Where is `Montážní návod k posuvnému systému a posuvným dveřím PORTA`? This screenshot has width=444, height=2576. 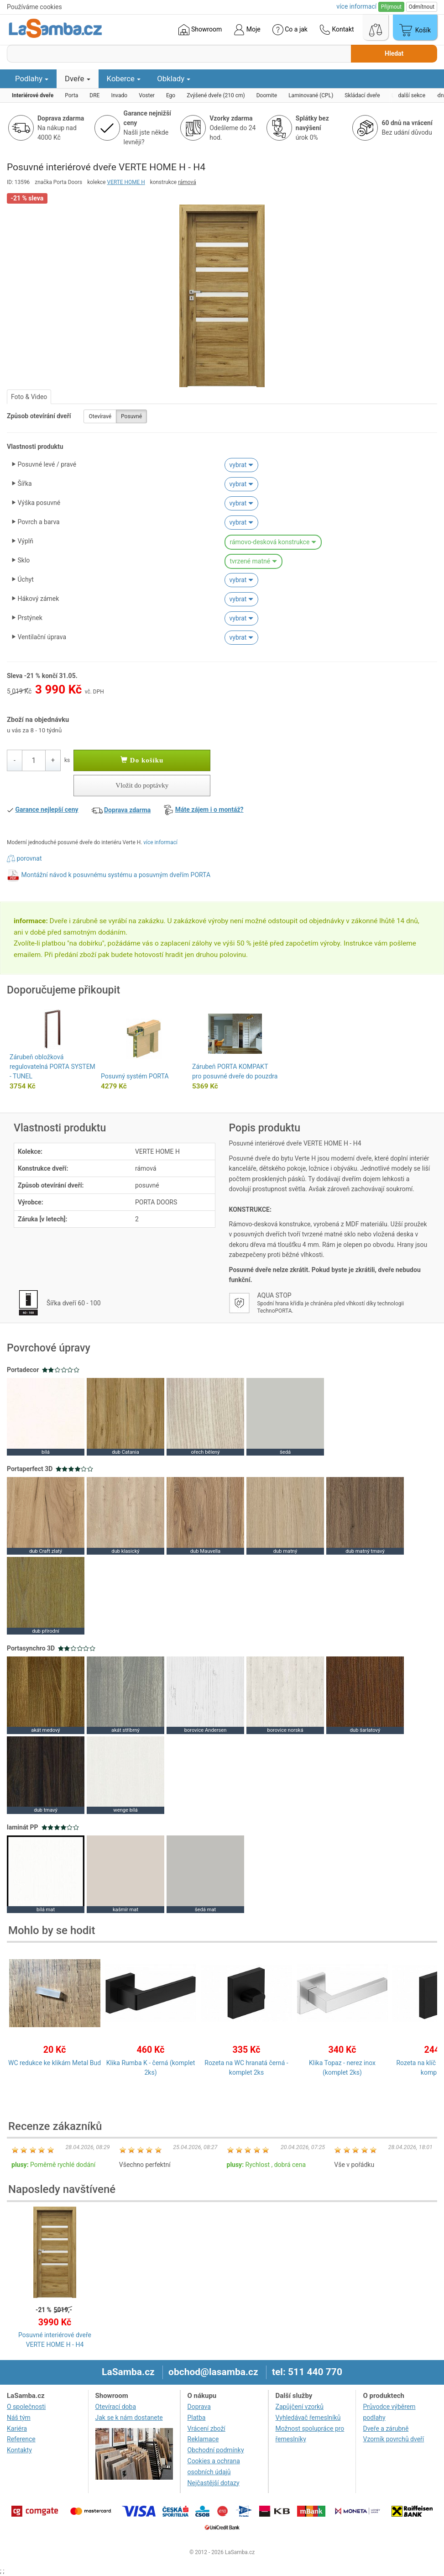 Montážní návod k posuvnému systému a posuvným dveřím PORTA is located at coordinates (115, 874).